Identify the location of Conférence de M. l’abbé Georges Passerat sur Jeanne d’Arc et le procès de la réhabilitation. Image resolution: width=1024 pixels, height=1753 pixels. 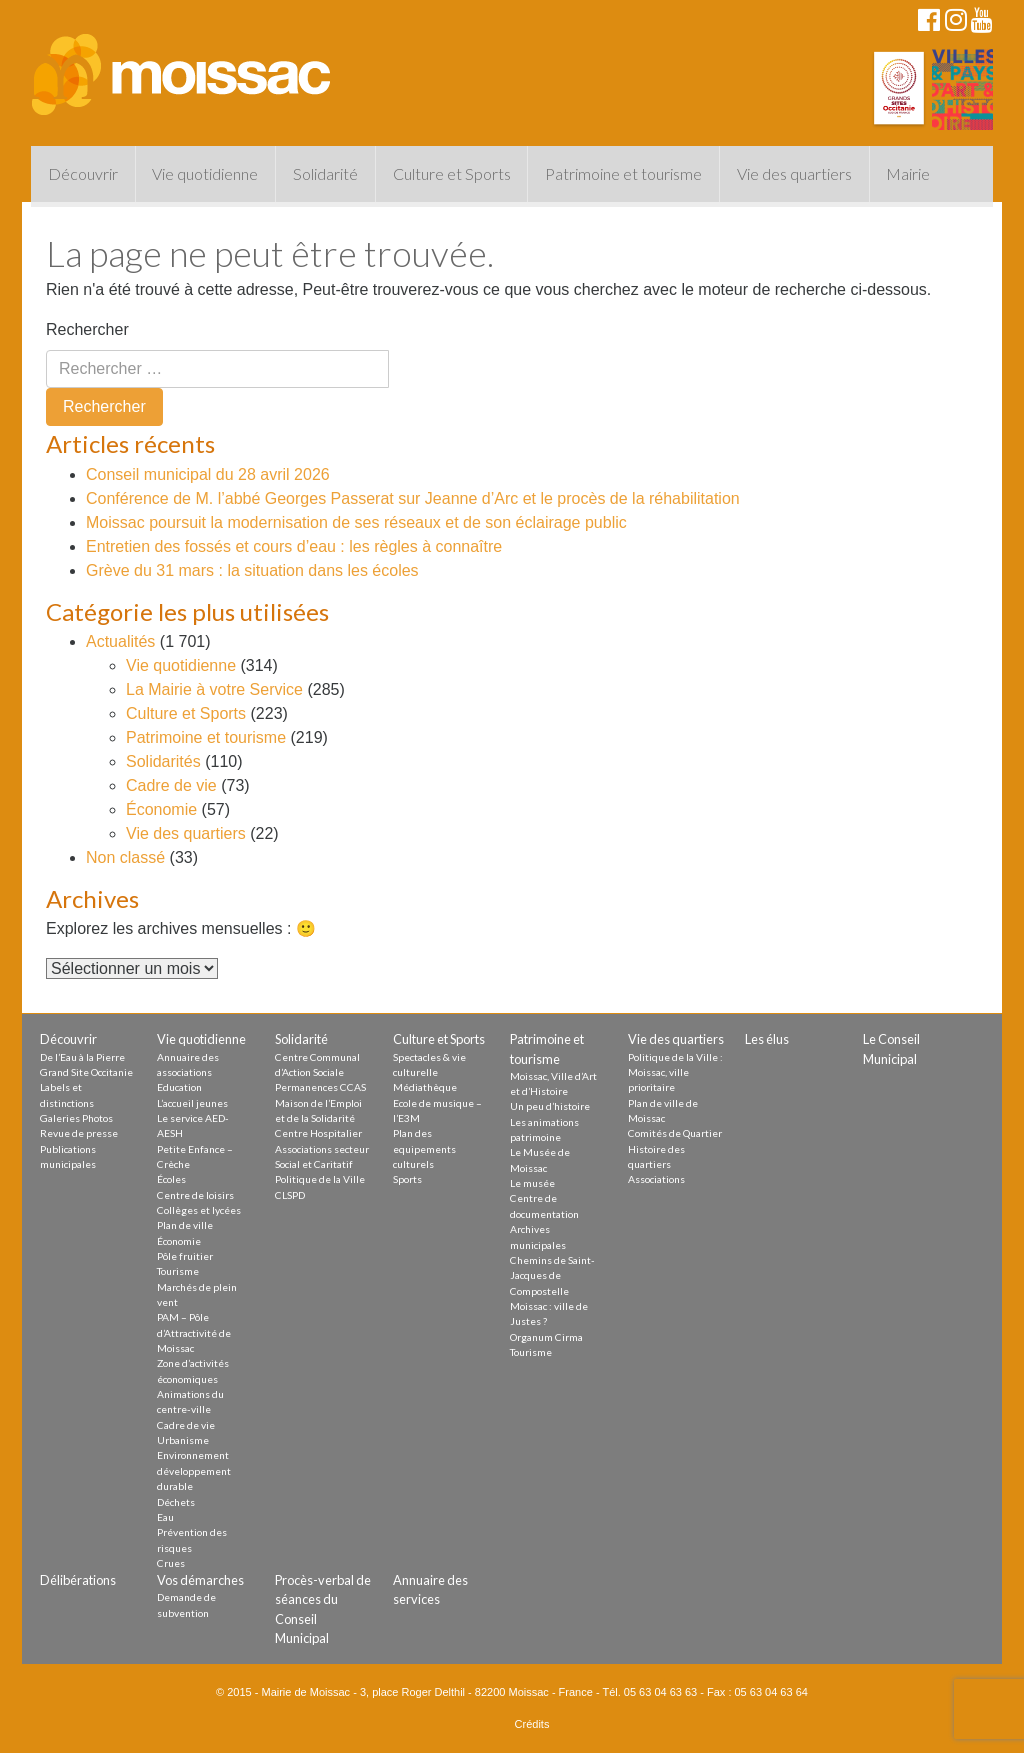
(413, 498).